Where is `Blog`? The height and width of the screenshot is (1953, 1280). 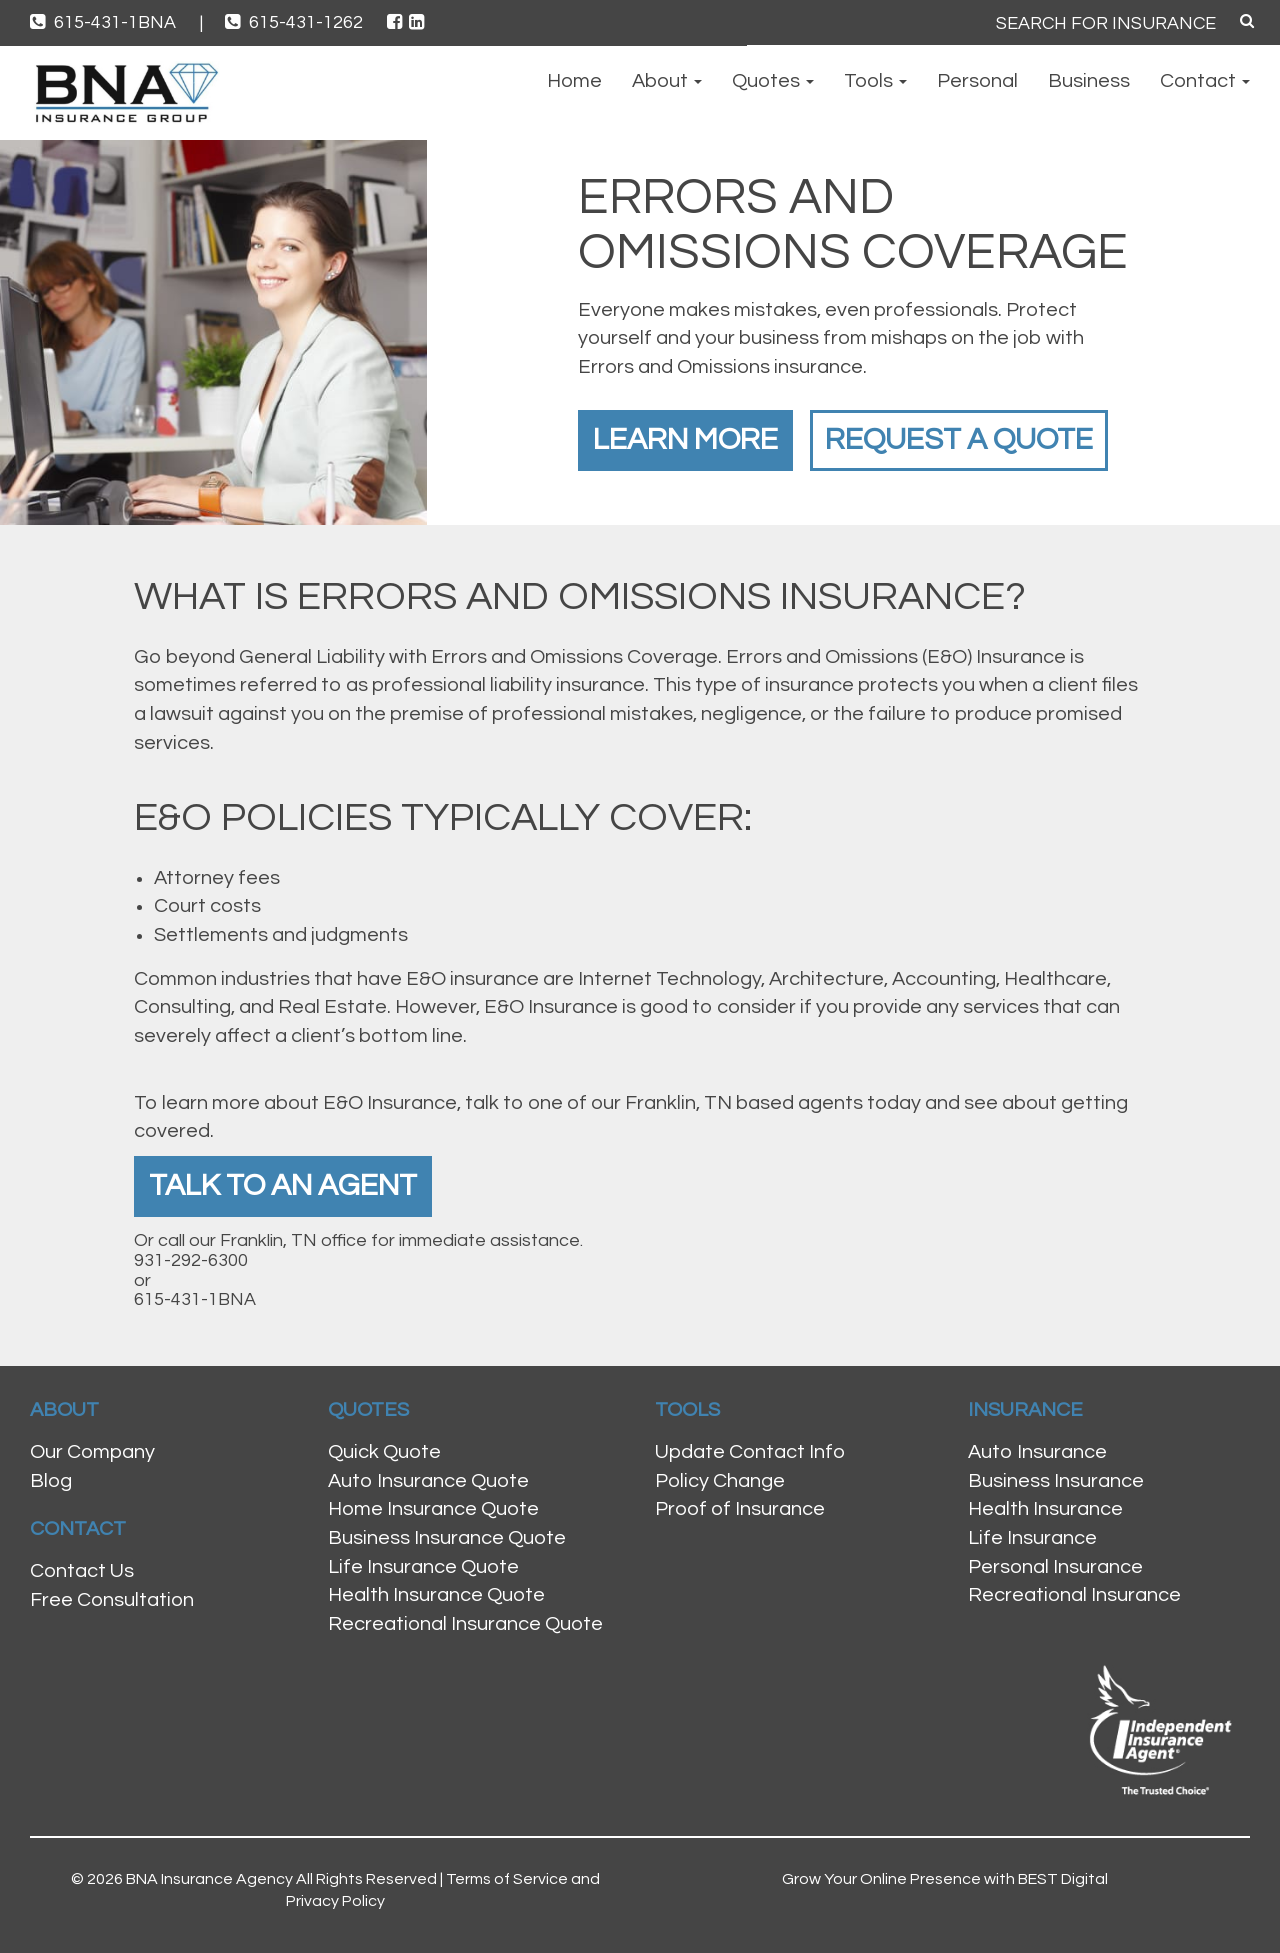
Blog is located at coordinates (51, 1481).